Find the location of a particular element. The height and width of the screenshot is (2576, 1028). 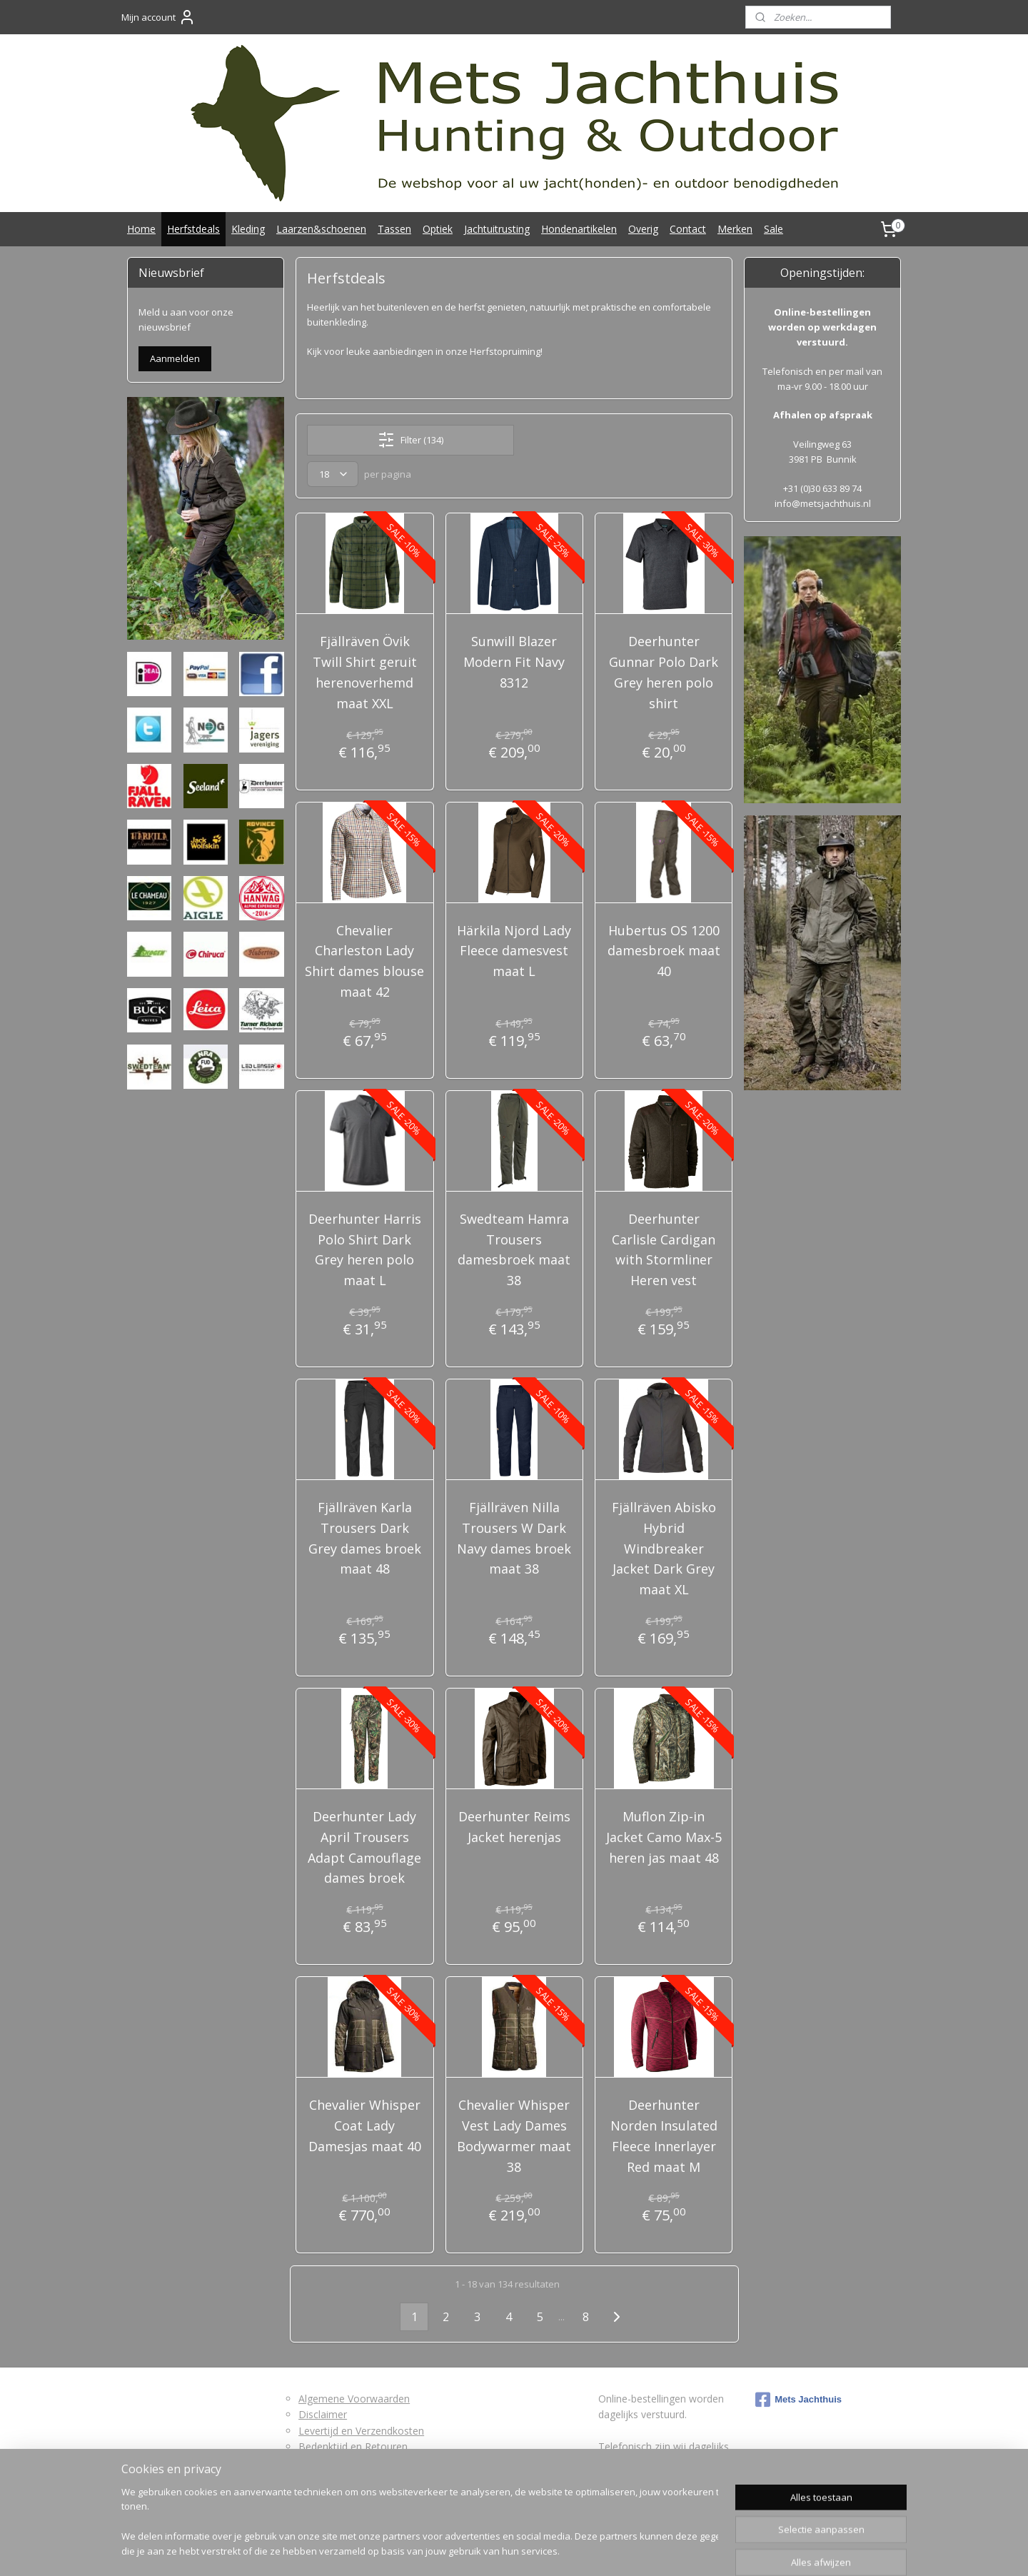

Hondenartikelen is located at coordinates (579, 229).